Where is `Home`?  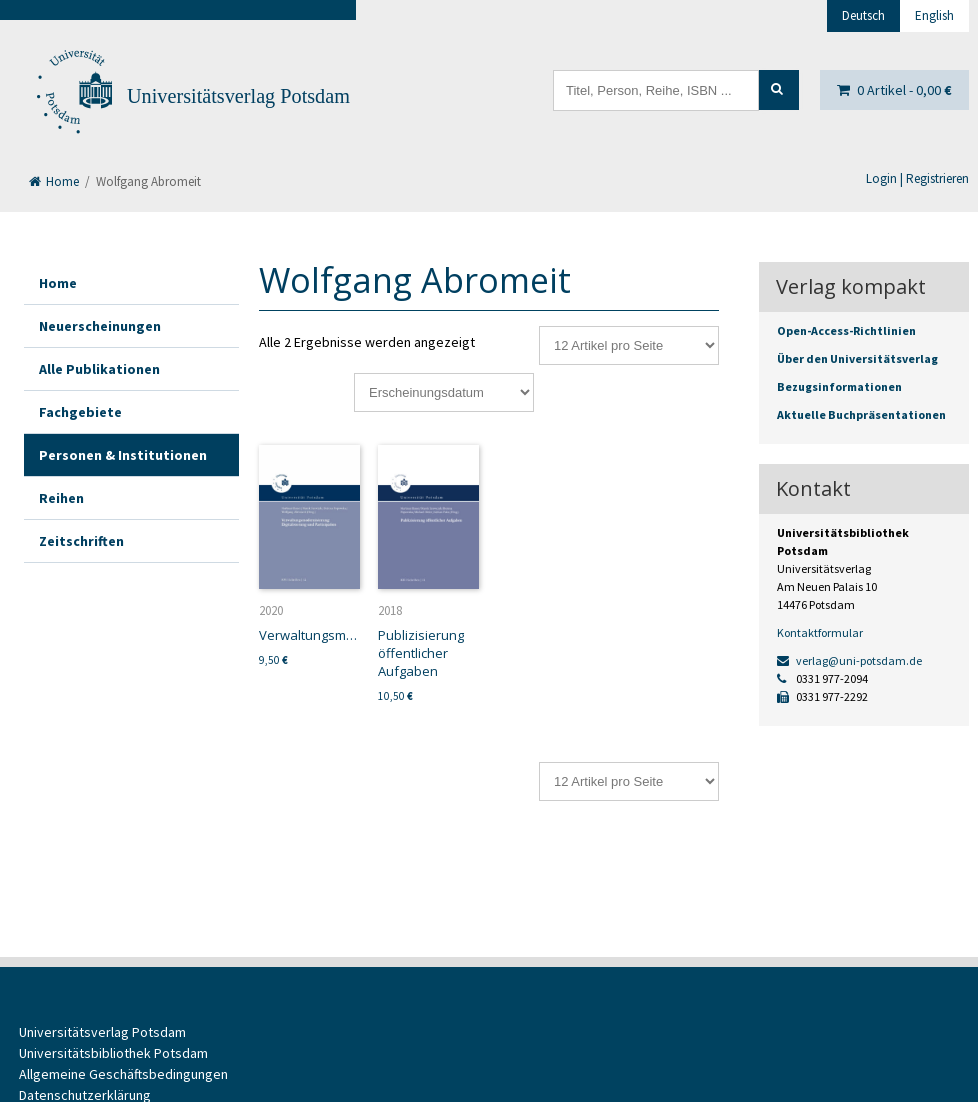
Home is located at coordinates (54, 181).